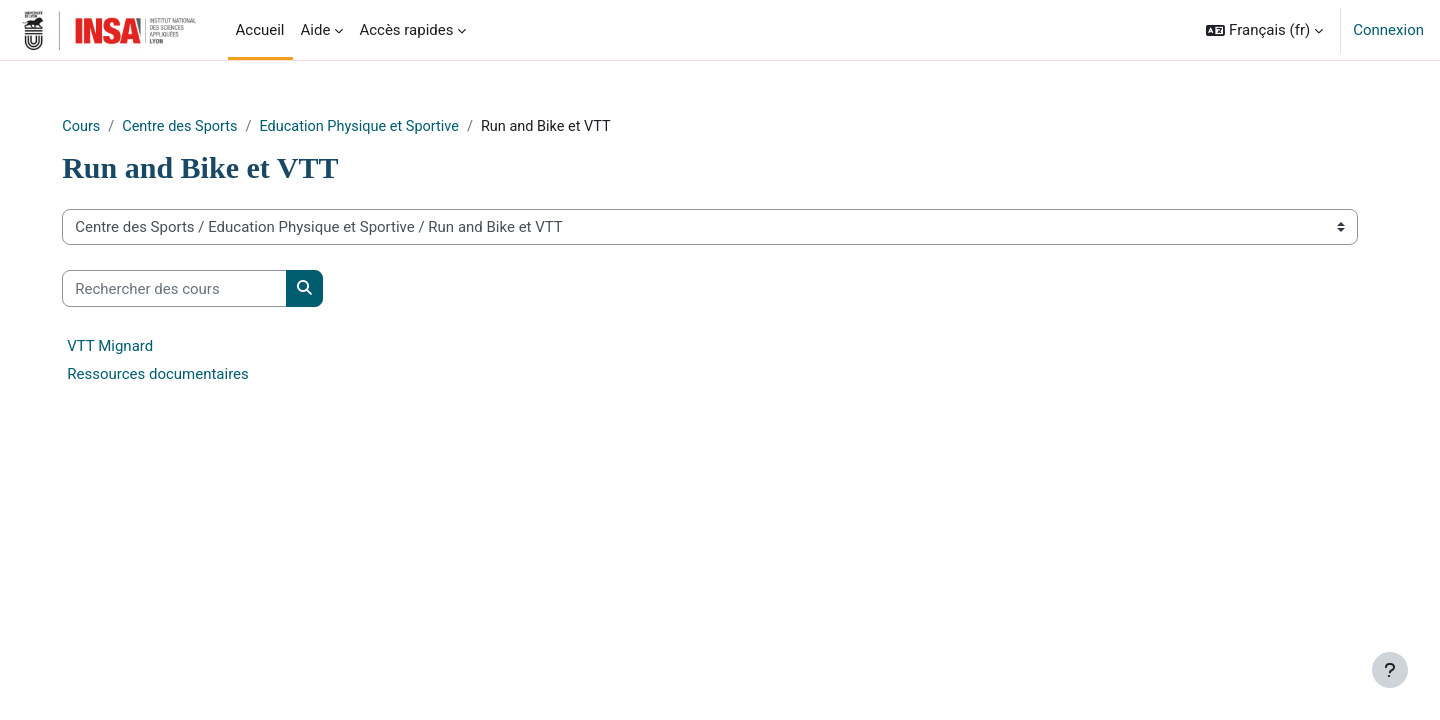 This screenshot has height=720, width=1440. What do you see at coordinates (1390, 670) in the screenshot?
I see `[Afficher le pied de page]` at bounding box center [1390, 670].